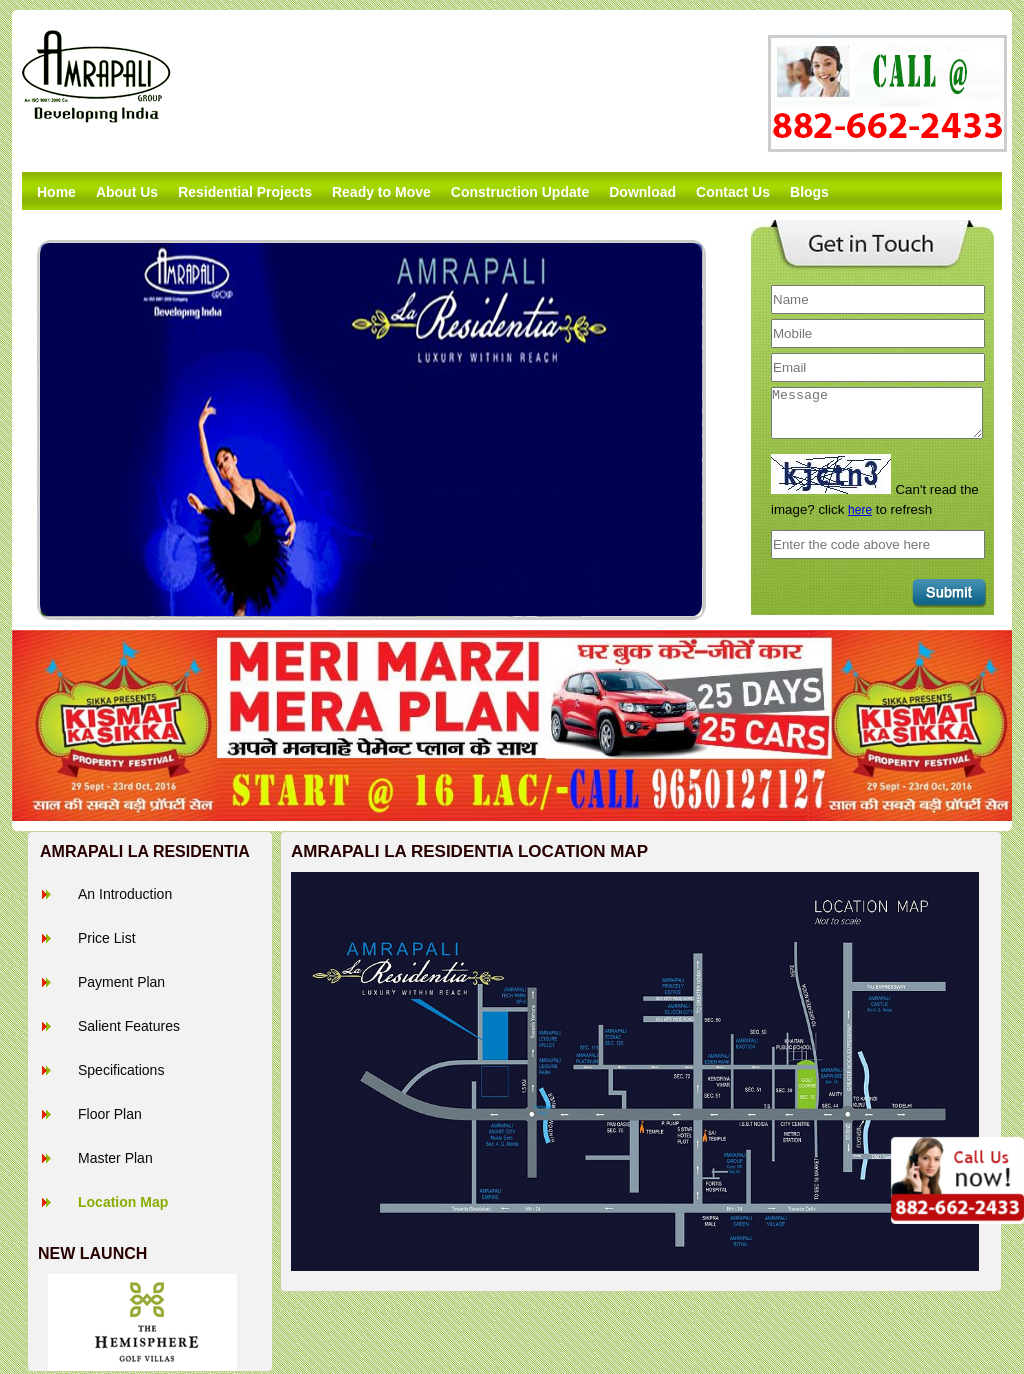 Image resolution: width=1024 pixels, height=1374 pixels. Describe the element at coordinates (107, 938) in the screenshot. I see `Price List` at that location.